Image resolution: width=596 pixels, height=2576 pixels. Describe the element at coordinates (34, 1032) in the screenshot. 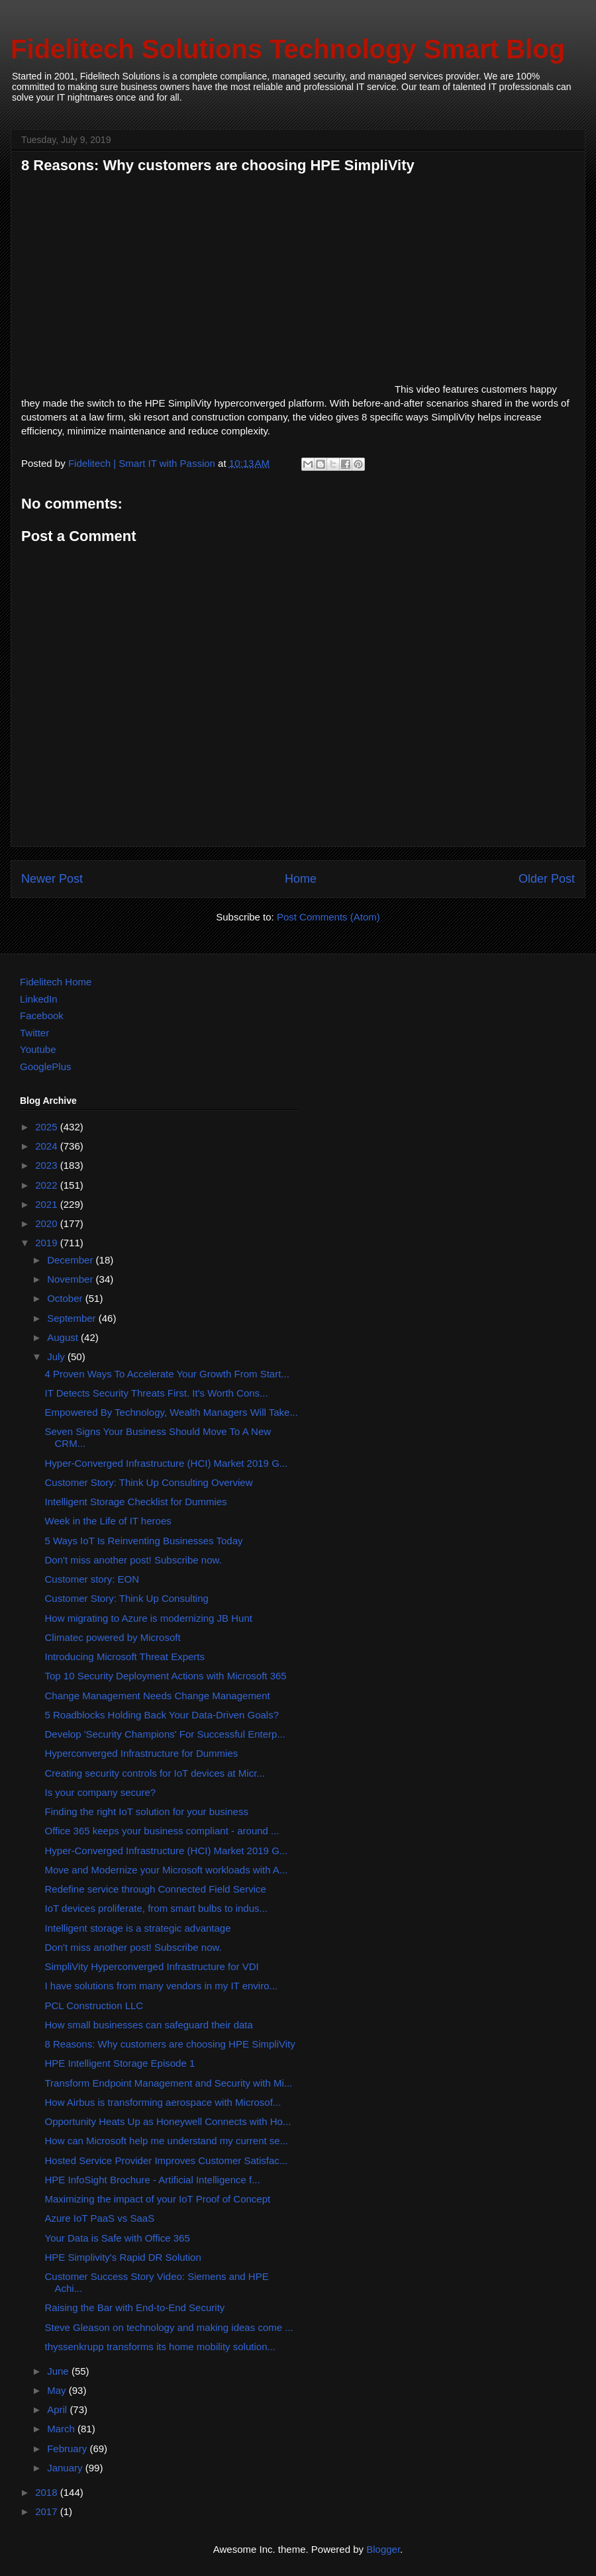

I see `Twitter` at that location.